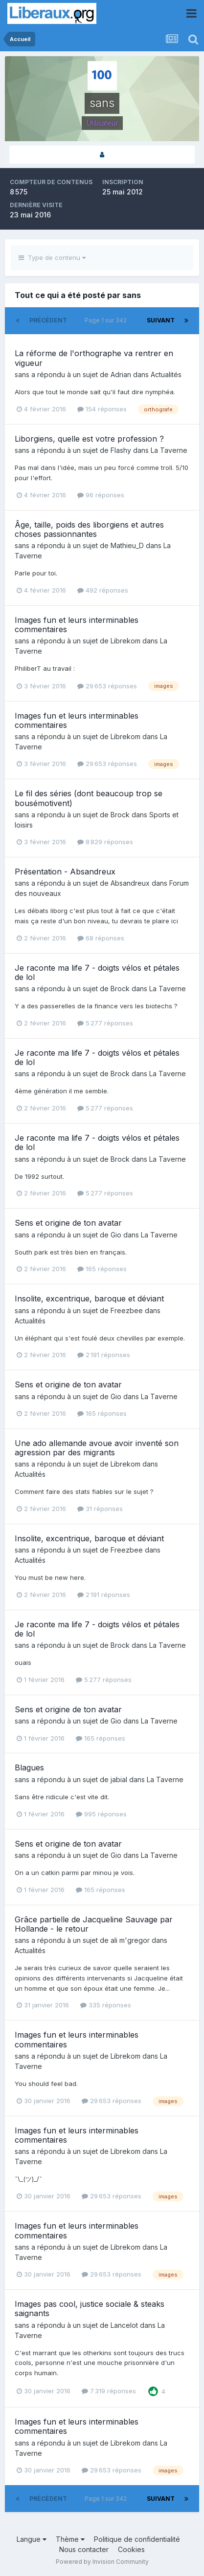 This screenshot has height=2576, width=204. What do you see at coordinates (68, 1223) in the screenshot?
I see `Sens et origine de ton avatar` at bounding box center [68, 1223].